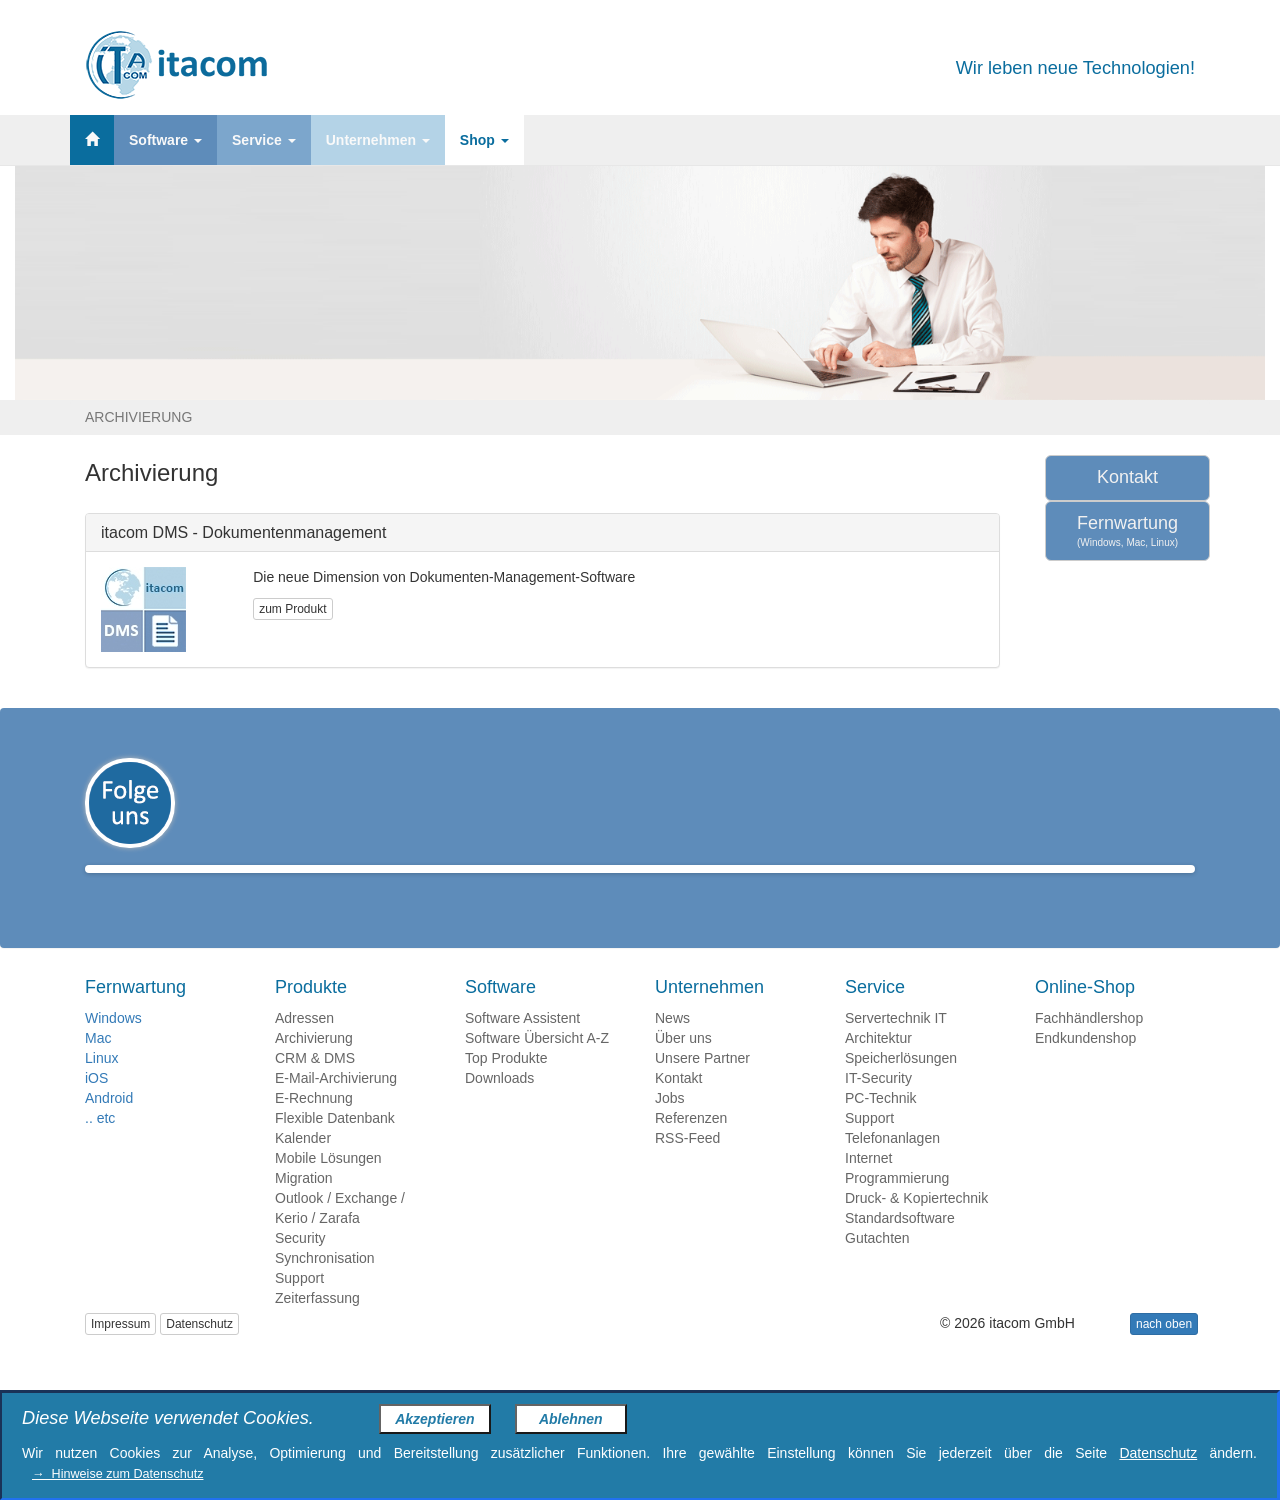 This screenshot has height=1500, width=1280. Describe the element at coordinates (98, 1067) in the screenshot. I see `Mac` at that location.